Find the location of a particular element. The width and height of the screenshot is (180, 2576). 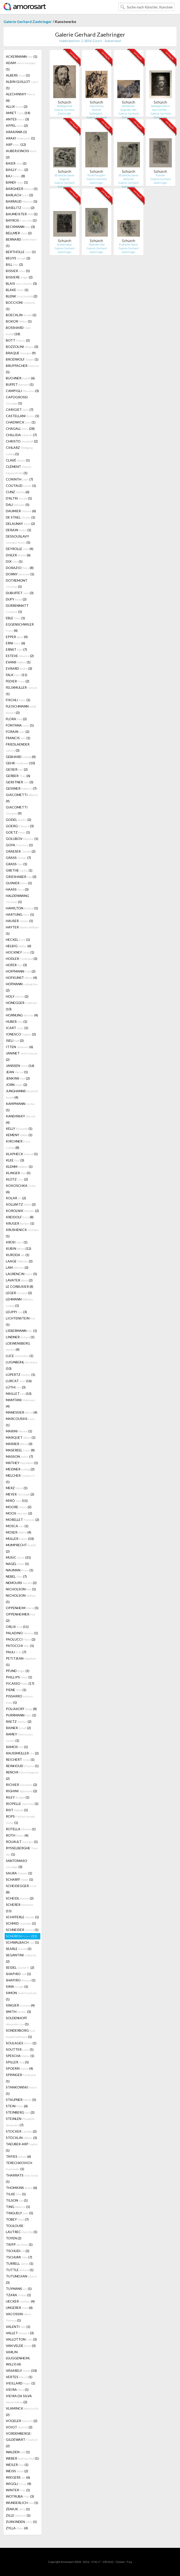

HAMILTON (1) is located at coordinates (22, 908).